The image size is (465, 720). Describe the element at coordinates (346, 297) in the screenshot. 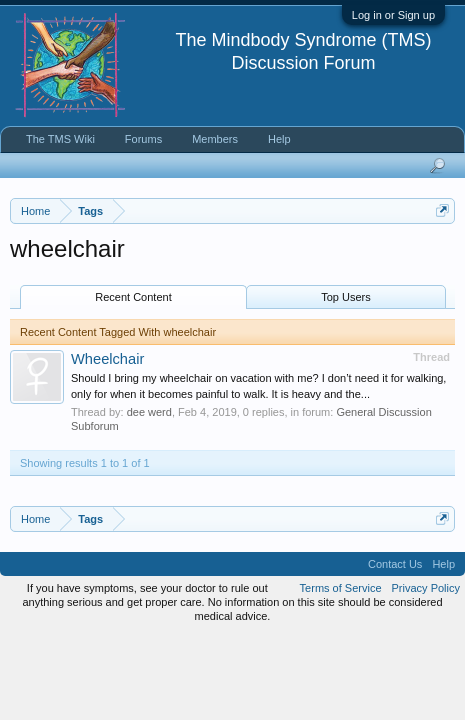

I see `Top Users` at that location.